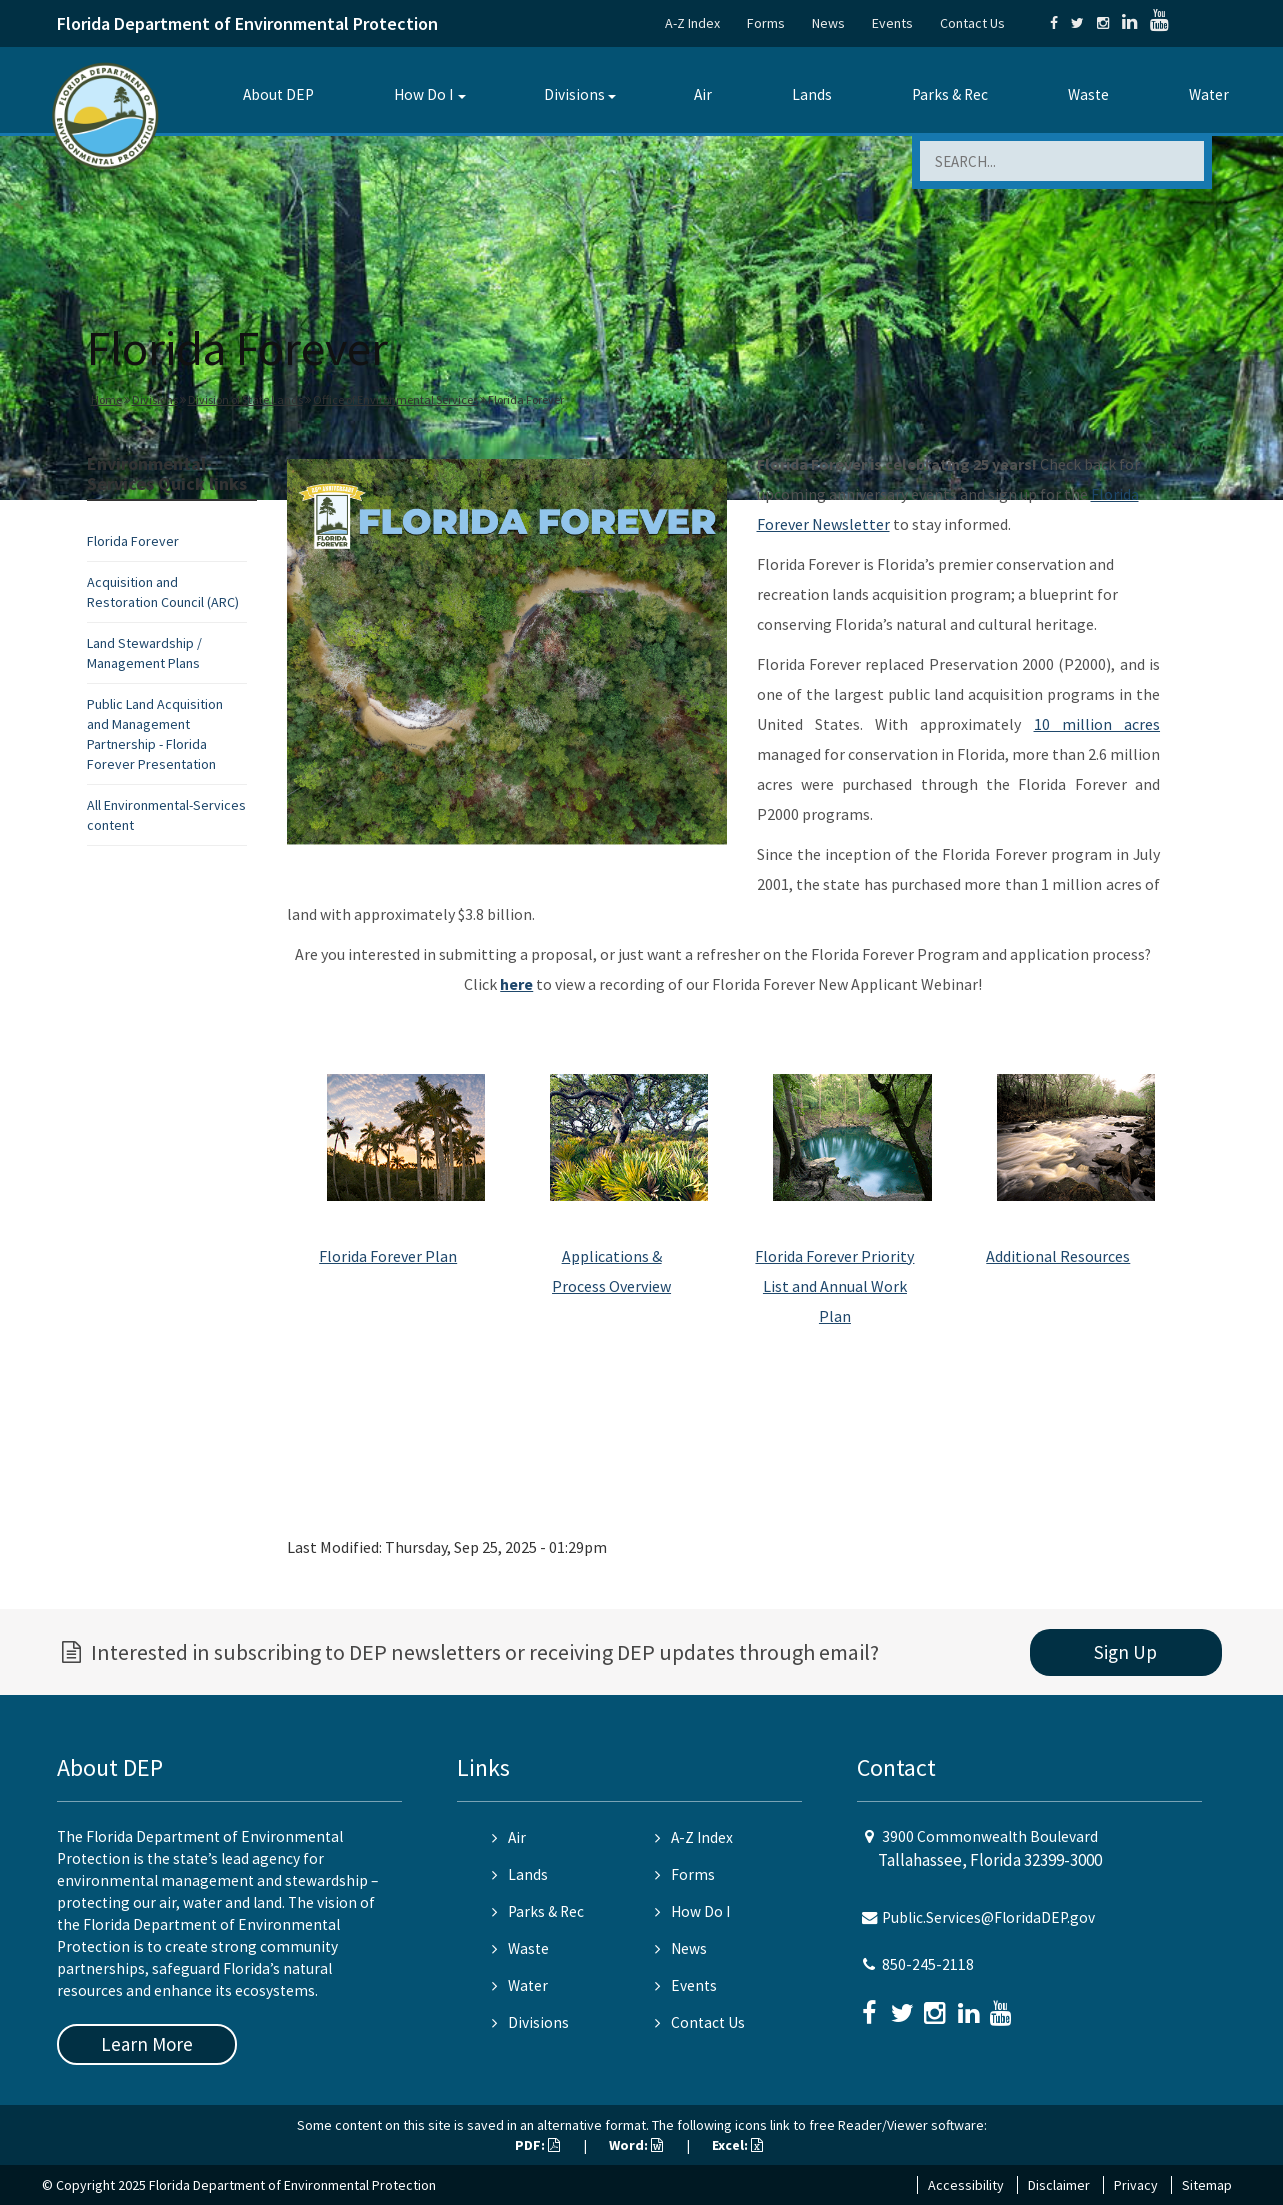 The height and width of the screenshot is (2205, 1283). Describe the element at coordinates (388, 1256) in the screenshot. I see `Florida Forever Plan` at that location.